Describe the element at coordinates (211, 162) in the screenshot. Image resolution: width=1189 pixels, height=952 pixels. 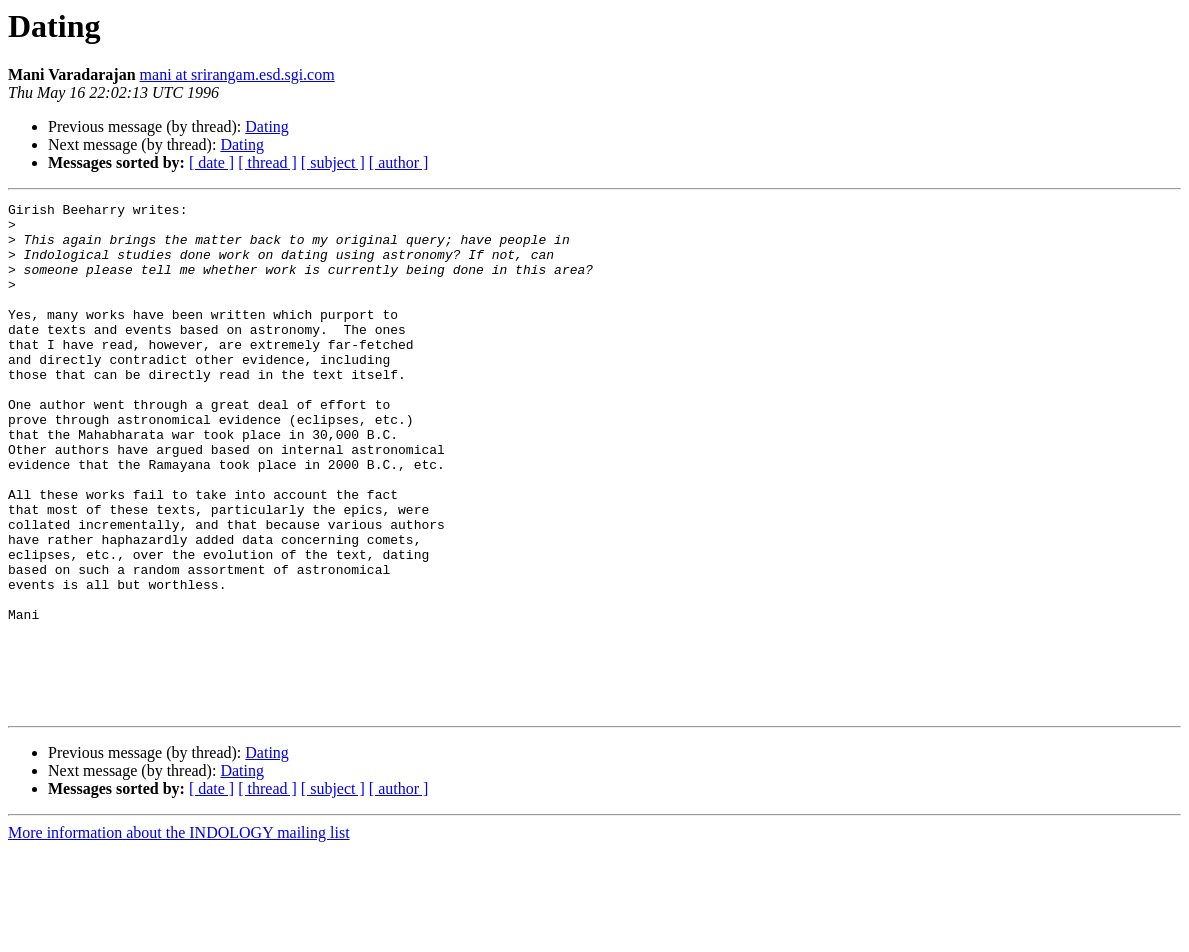
I see `[ date ]` at that location.